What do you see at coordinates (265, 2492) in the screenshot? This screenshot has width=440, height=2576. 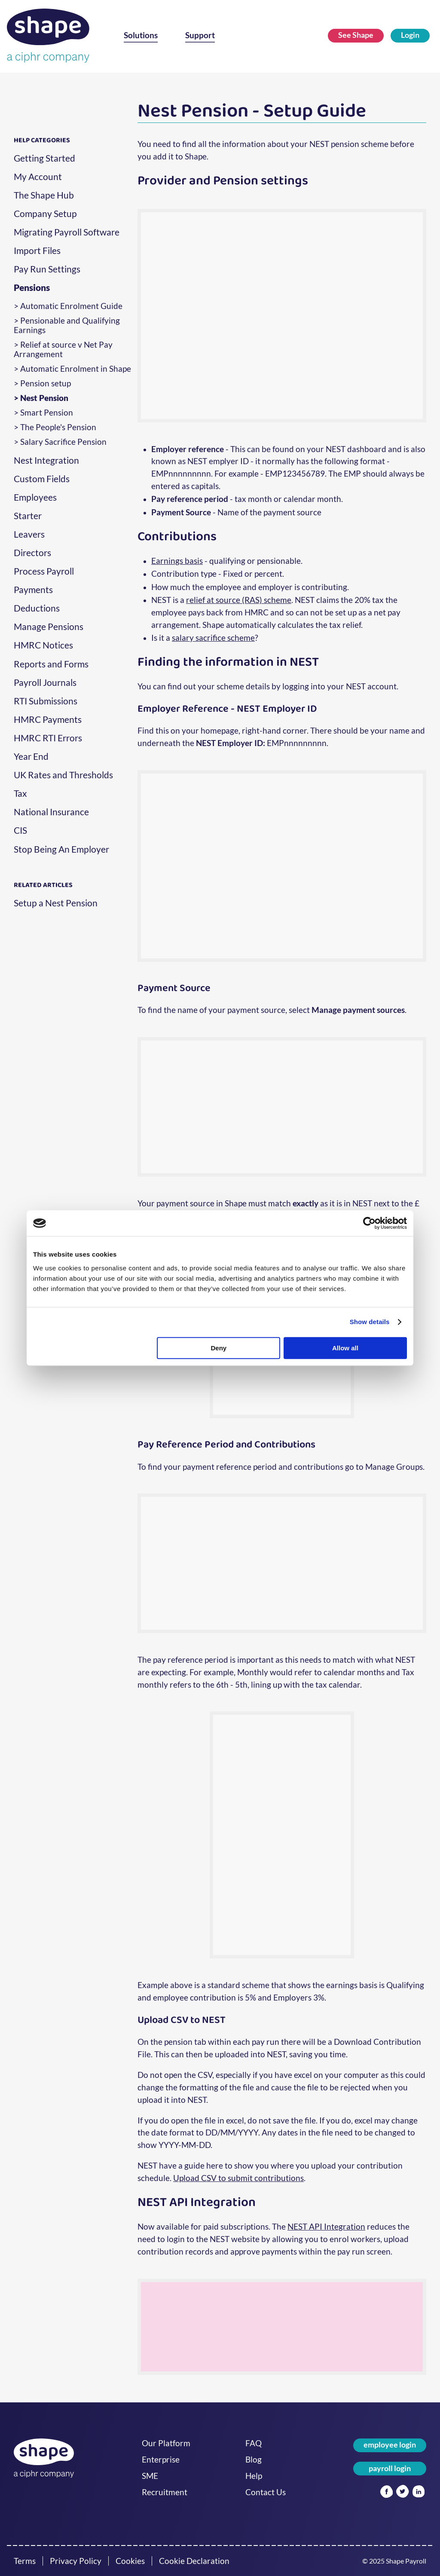 I see `Contact Us` at bounding box center [265, 2492].